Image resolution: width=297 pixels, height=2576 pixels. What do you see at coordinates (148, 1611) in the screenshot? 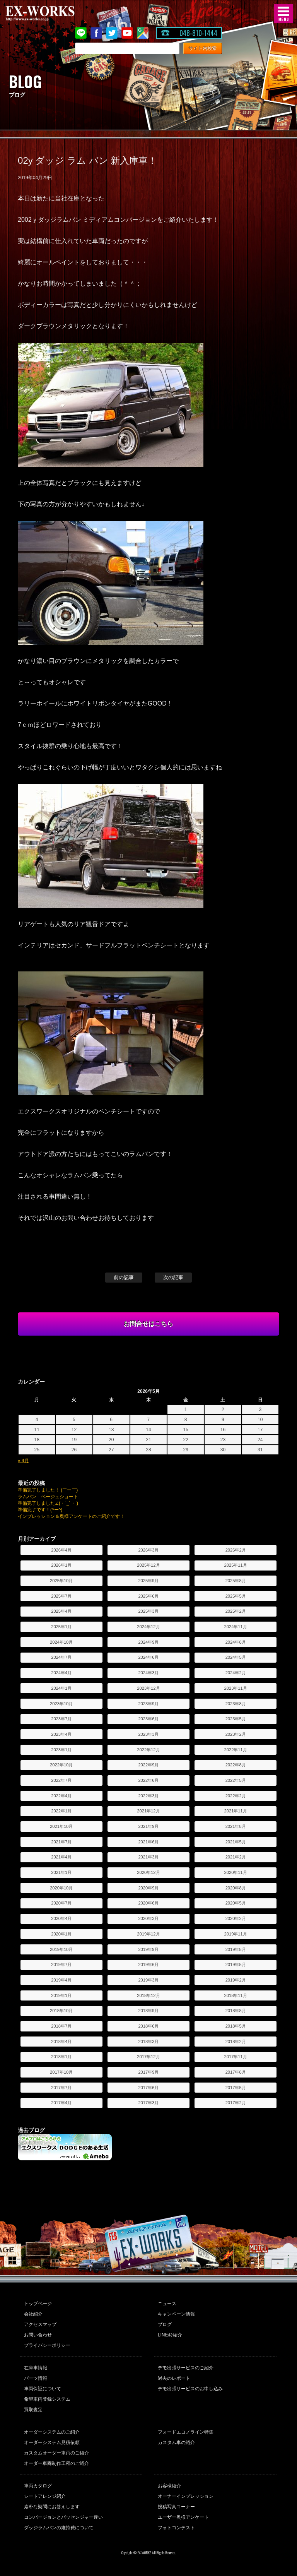
I see `2025年3月` at bounding box center [148, 1611].